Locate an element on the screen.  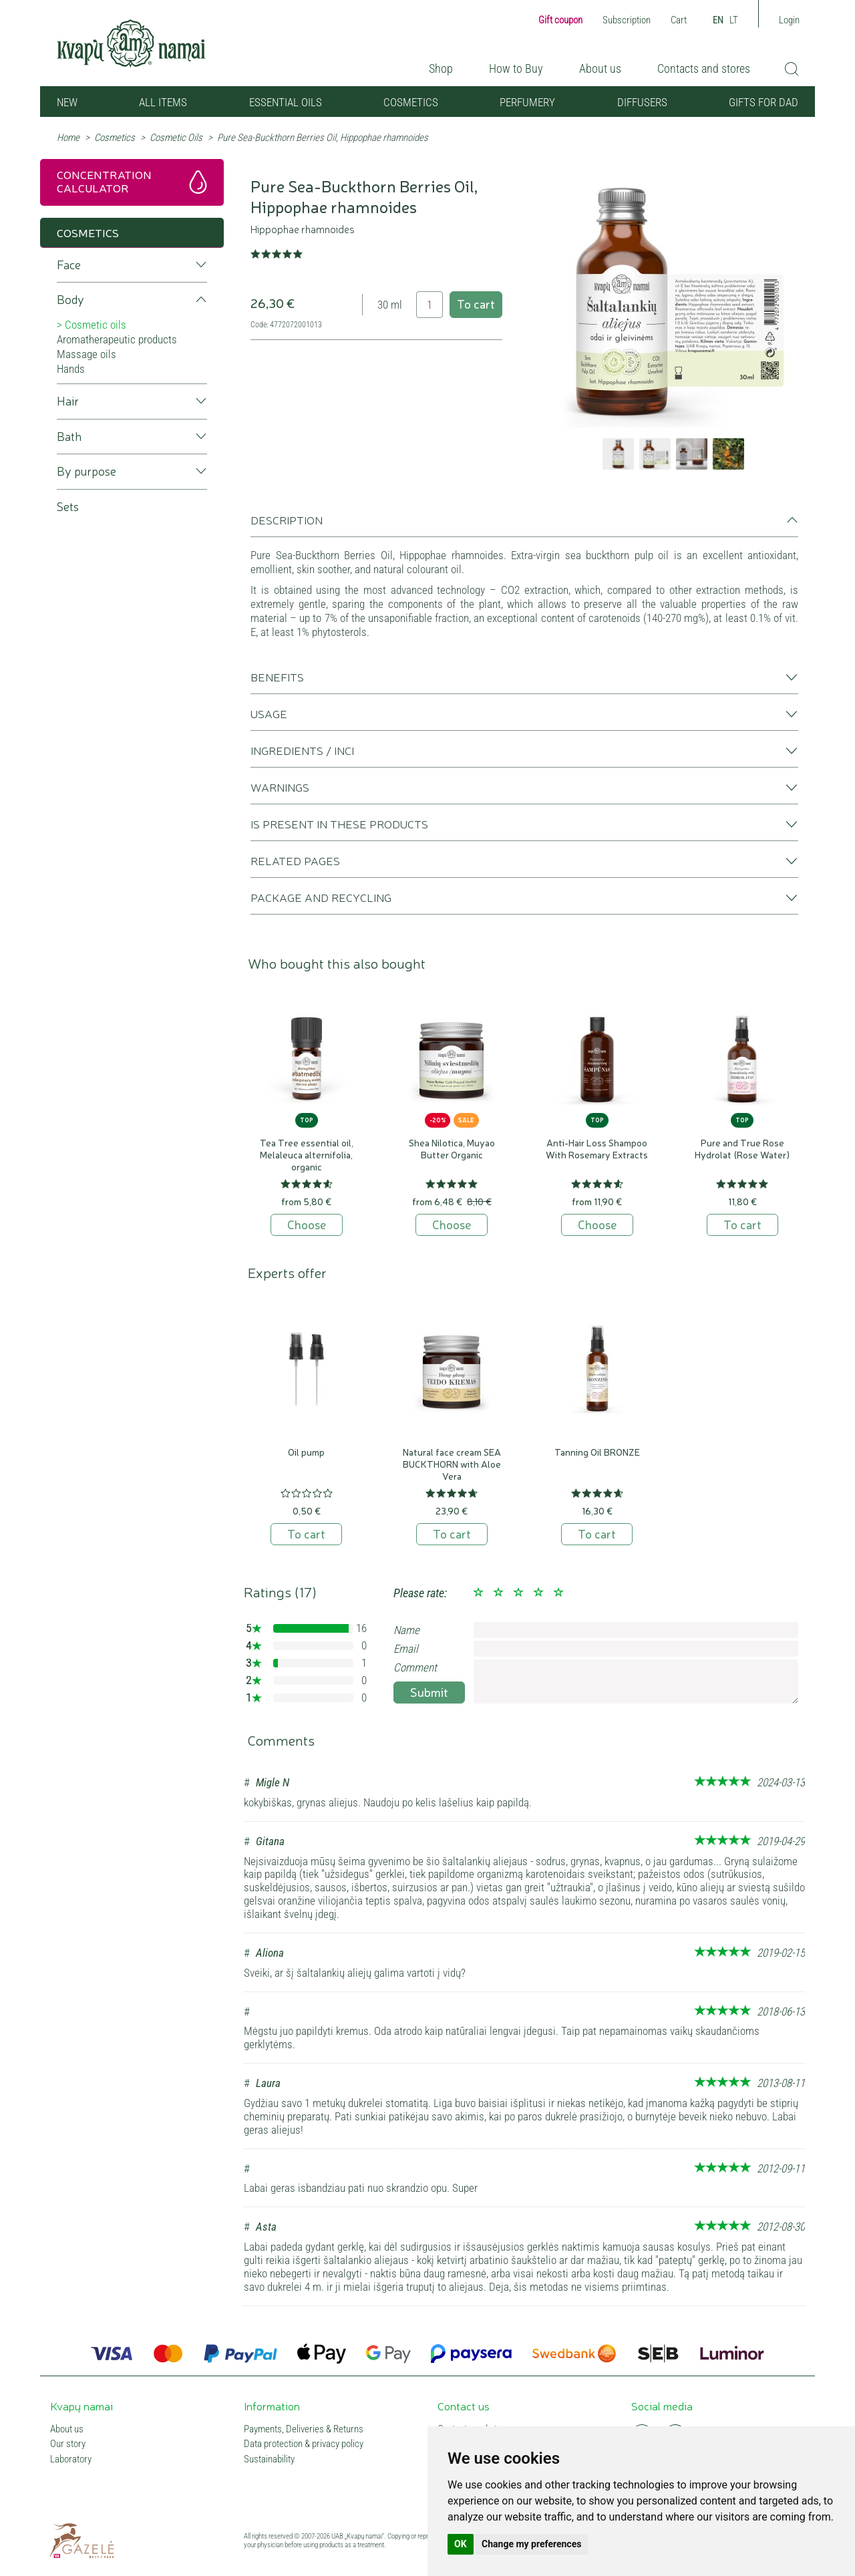
Cosmetic Oils is located at coordinates (176, 138).